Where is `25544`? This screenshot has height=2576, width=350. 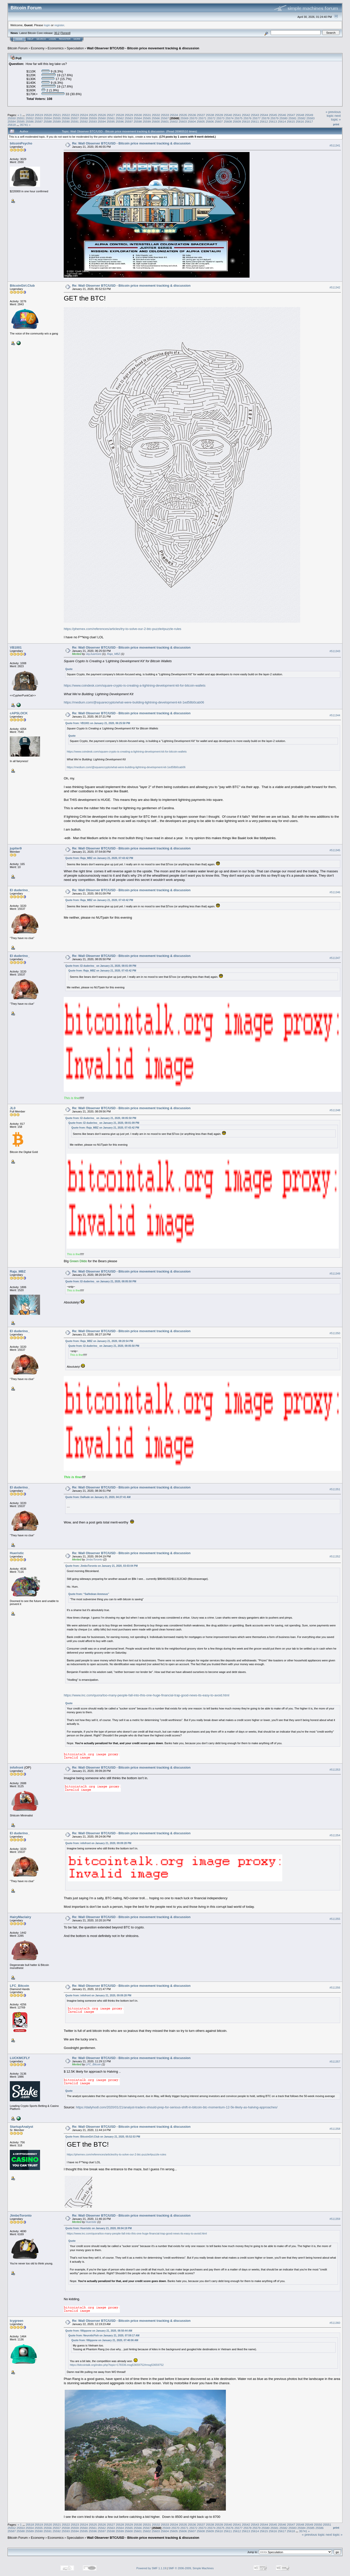 25544 is located at coordinates (264, 115).